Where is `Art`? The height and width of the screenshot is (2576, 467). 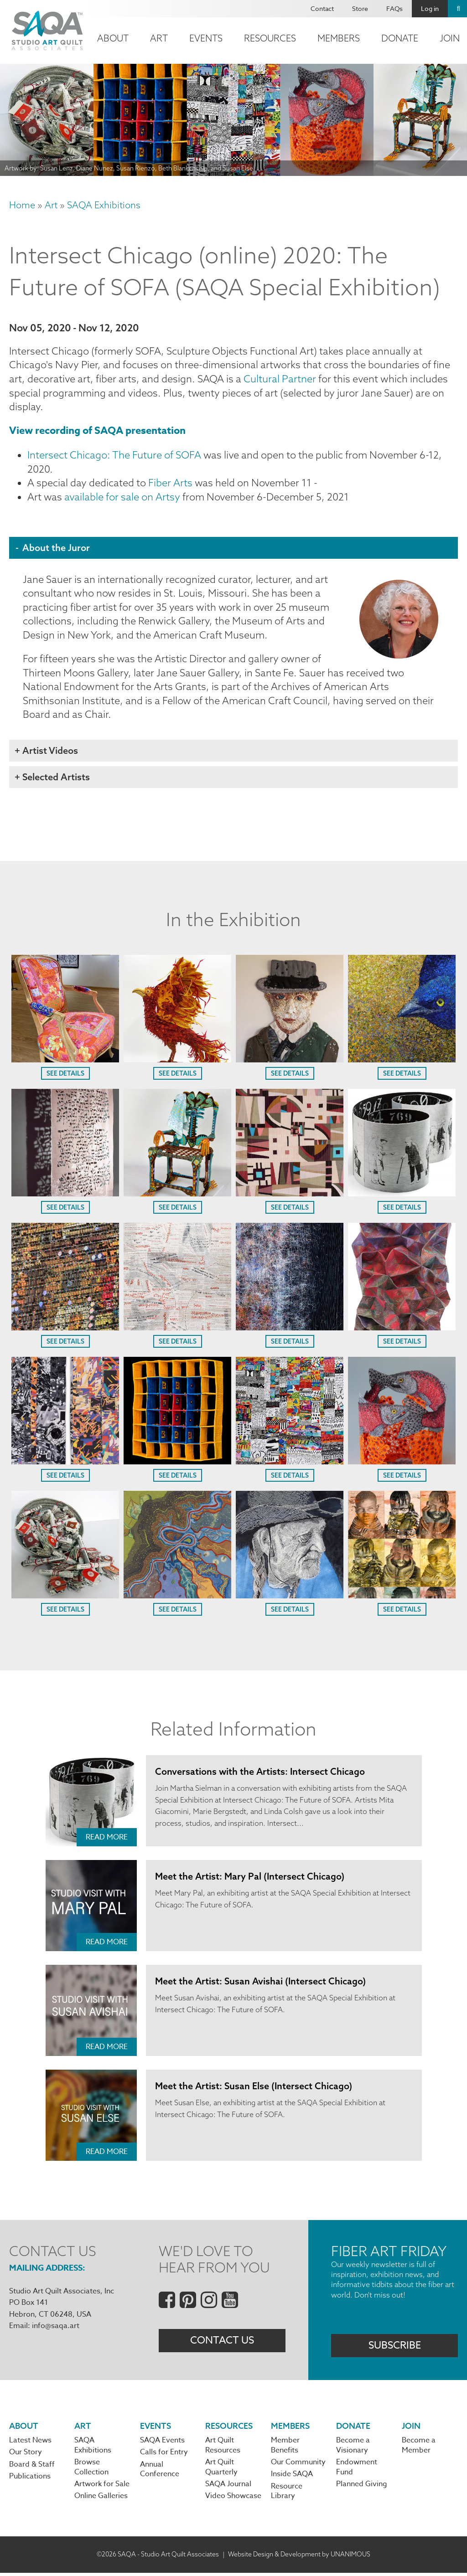
Art is located at coordinates (159, 38).